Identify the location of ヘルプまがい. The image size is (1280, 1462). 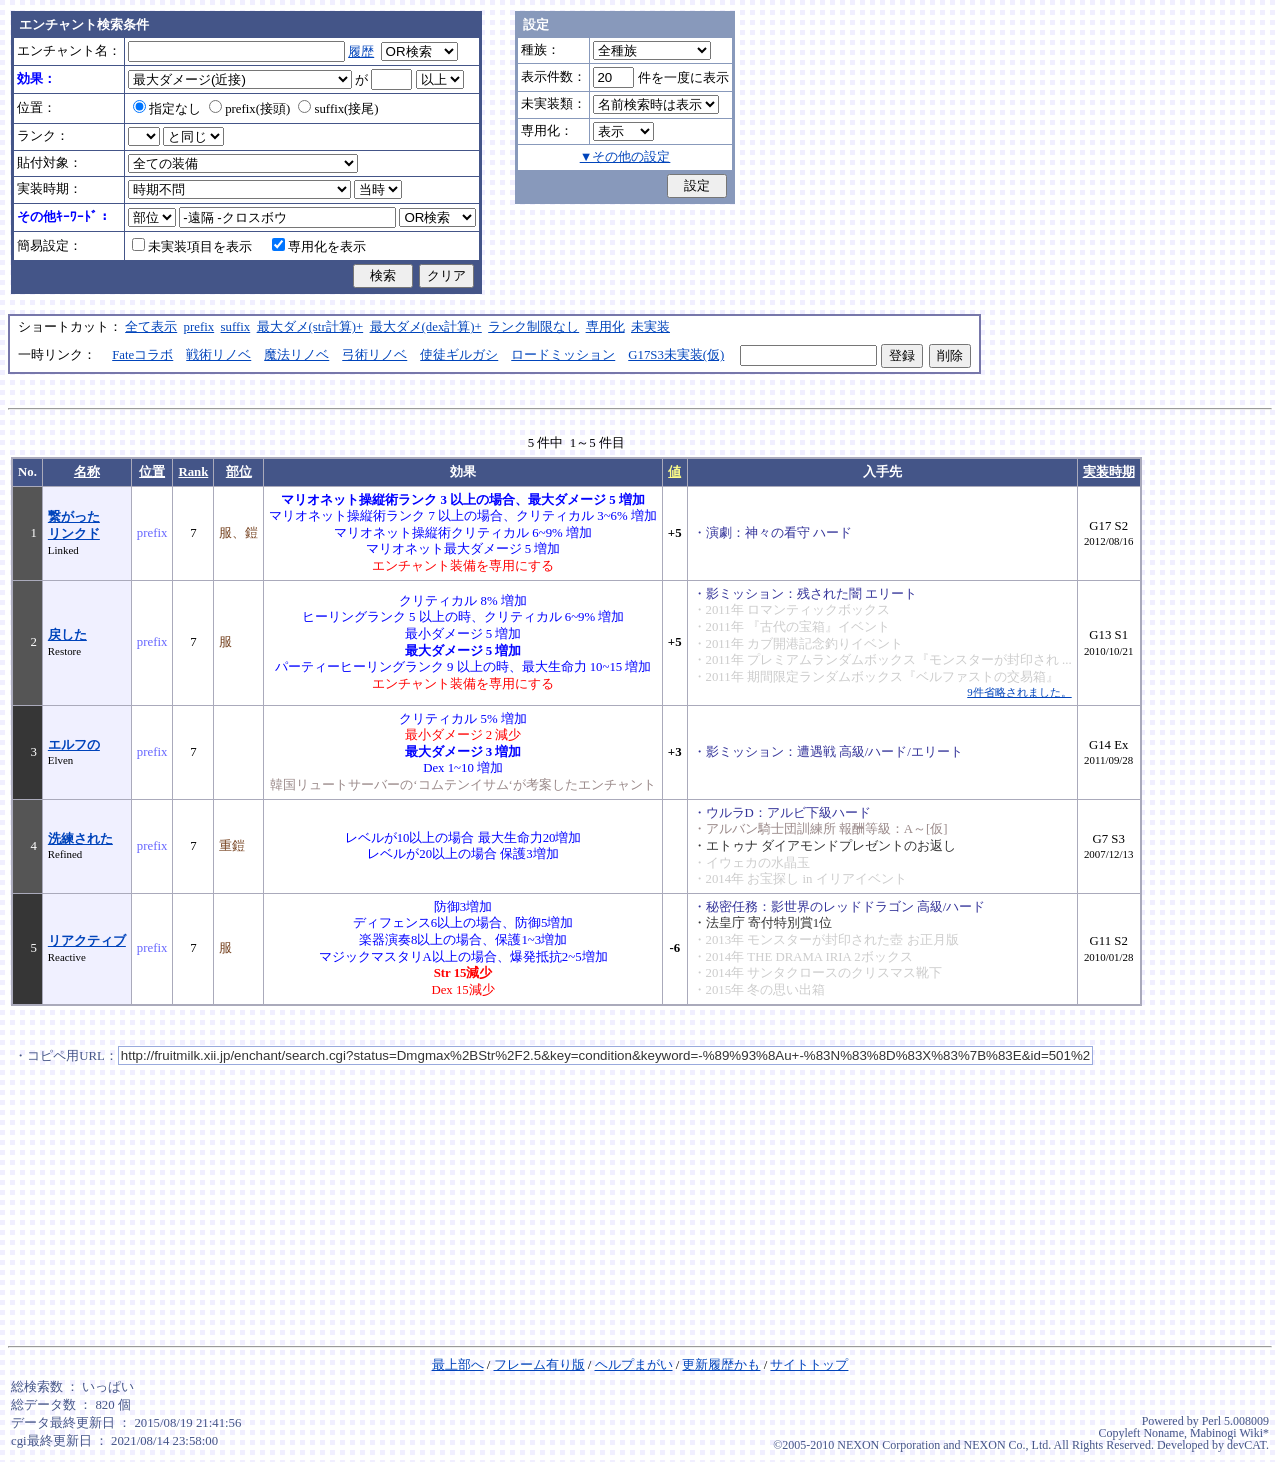
(634, 1365).